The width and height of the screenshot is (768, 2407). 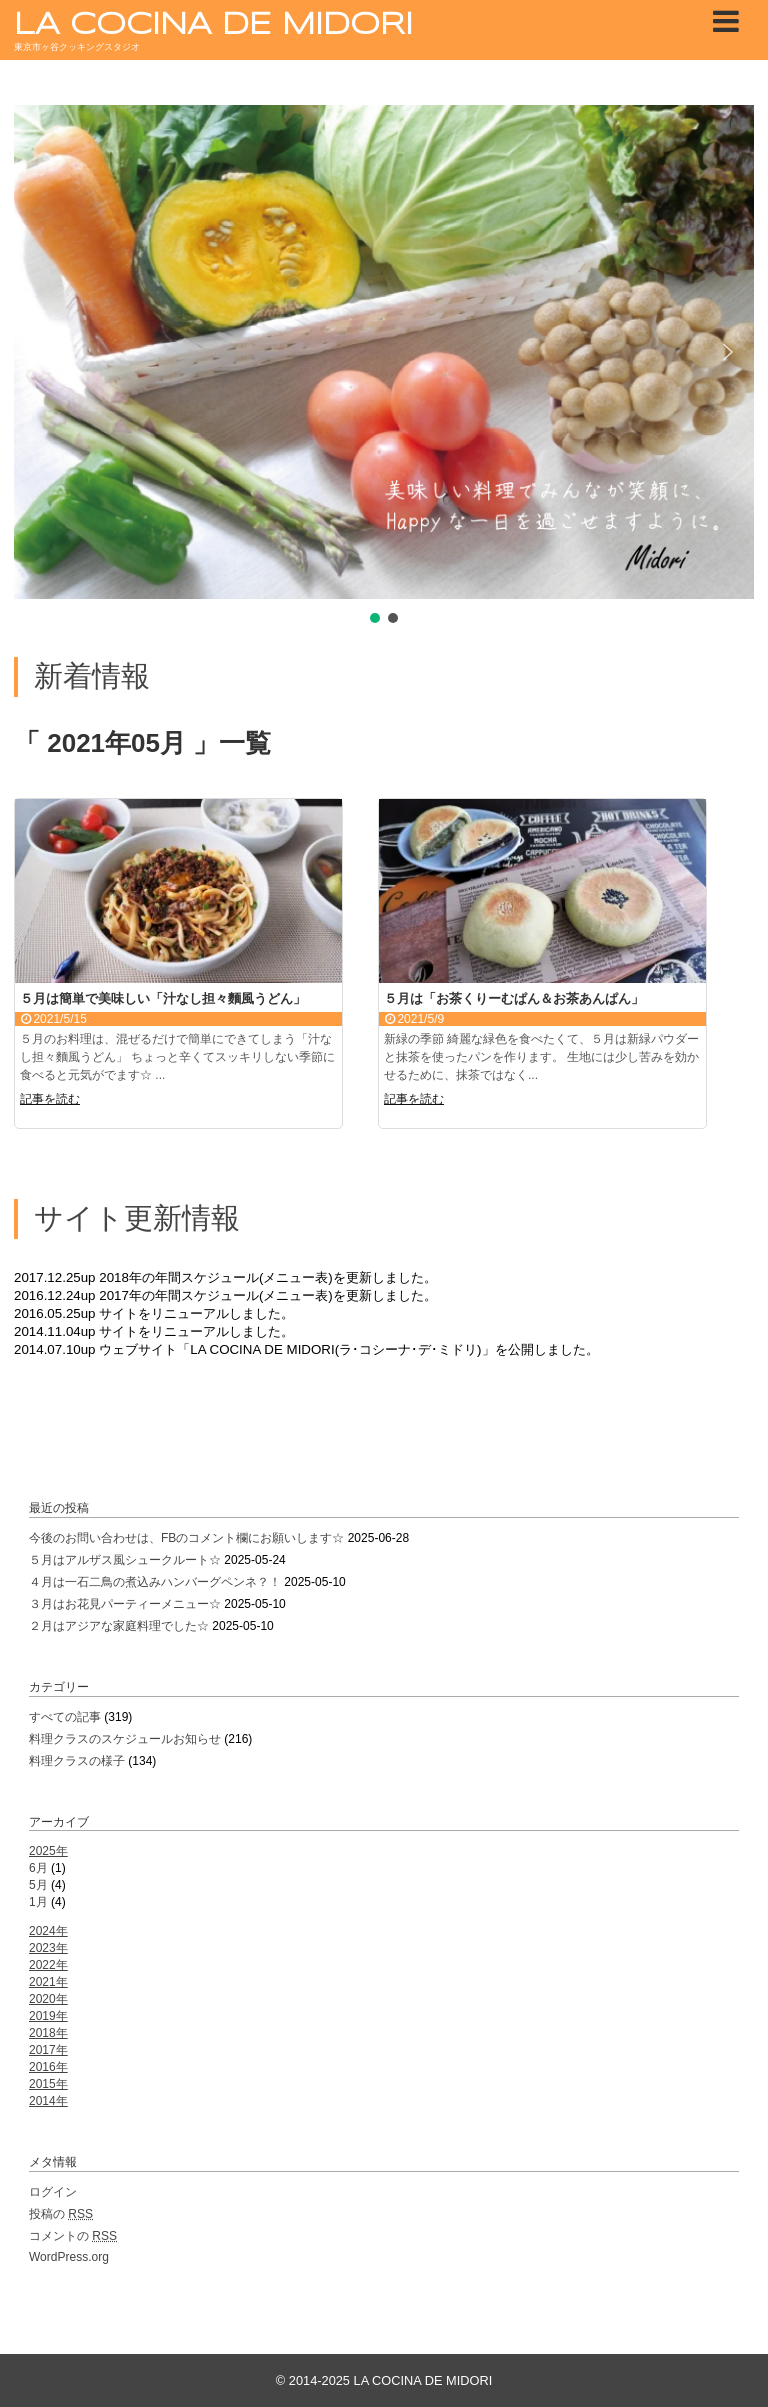 I want to click on 料理クラスのスケジュールお知らせ, so click(x=125, y=1739).